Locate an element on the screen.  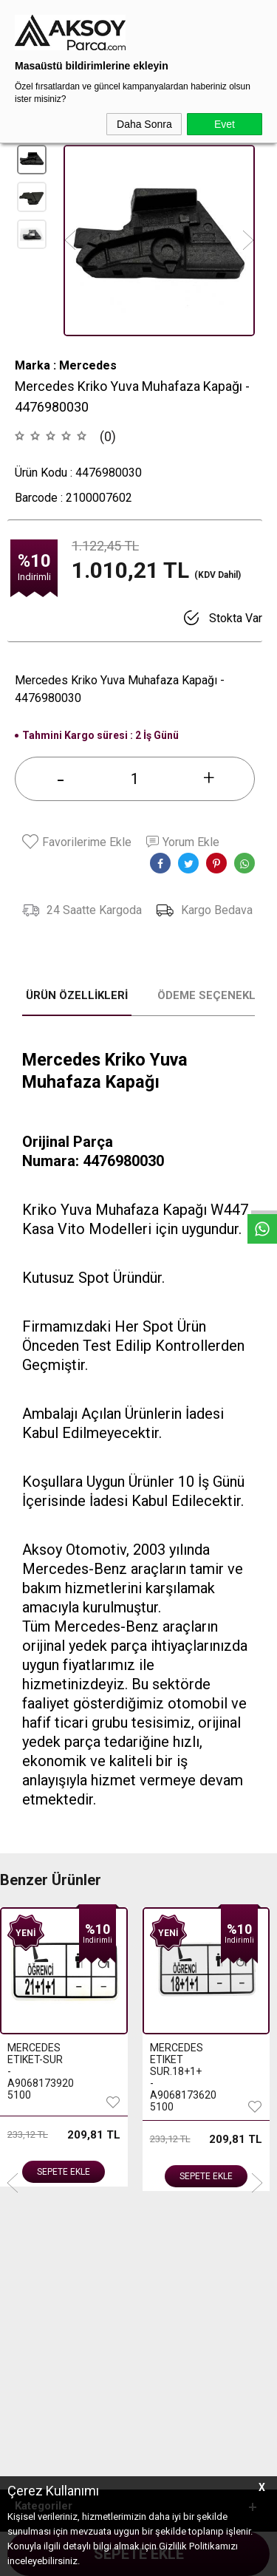
Sepete Ekle is located at coordinates (63, 2176).